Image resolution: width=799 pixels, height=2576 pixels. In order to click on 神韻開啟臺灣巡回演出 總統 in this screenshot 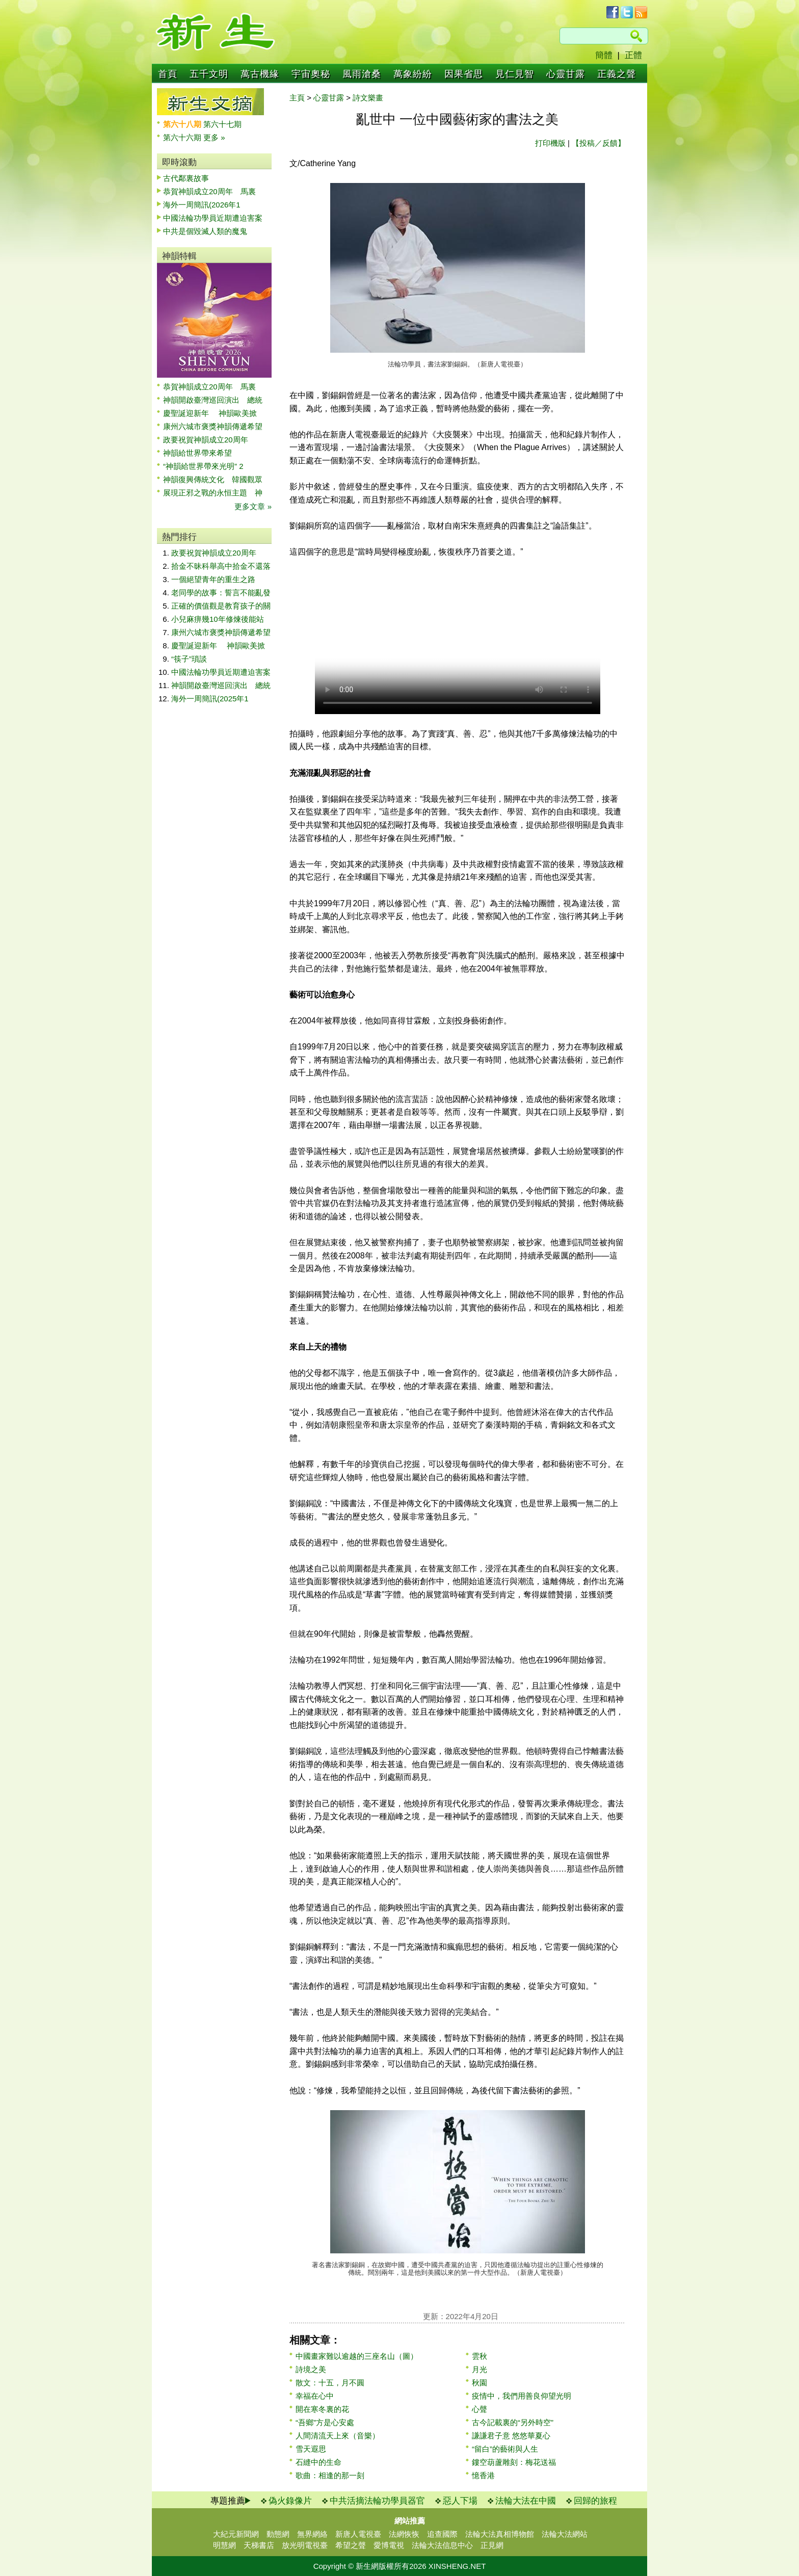, I will do `click(212, 400)`.